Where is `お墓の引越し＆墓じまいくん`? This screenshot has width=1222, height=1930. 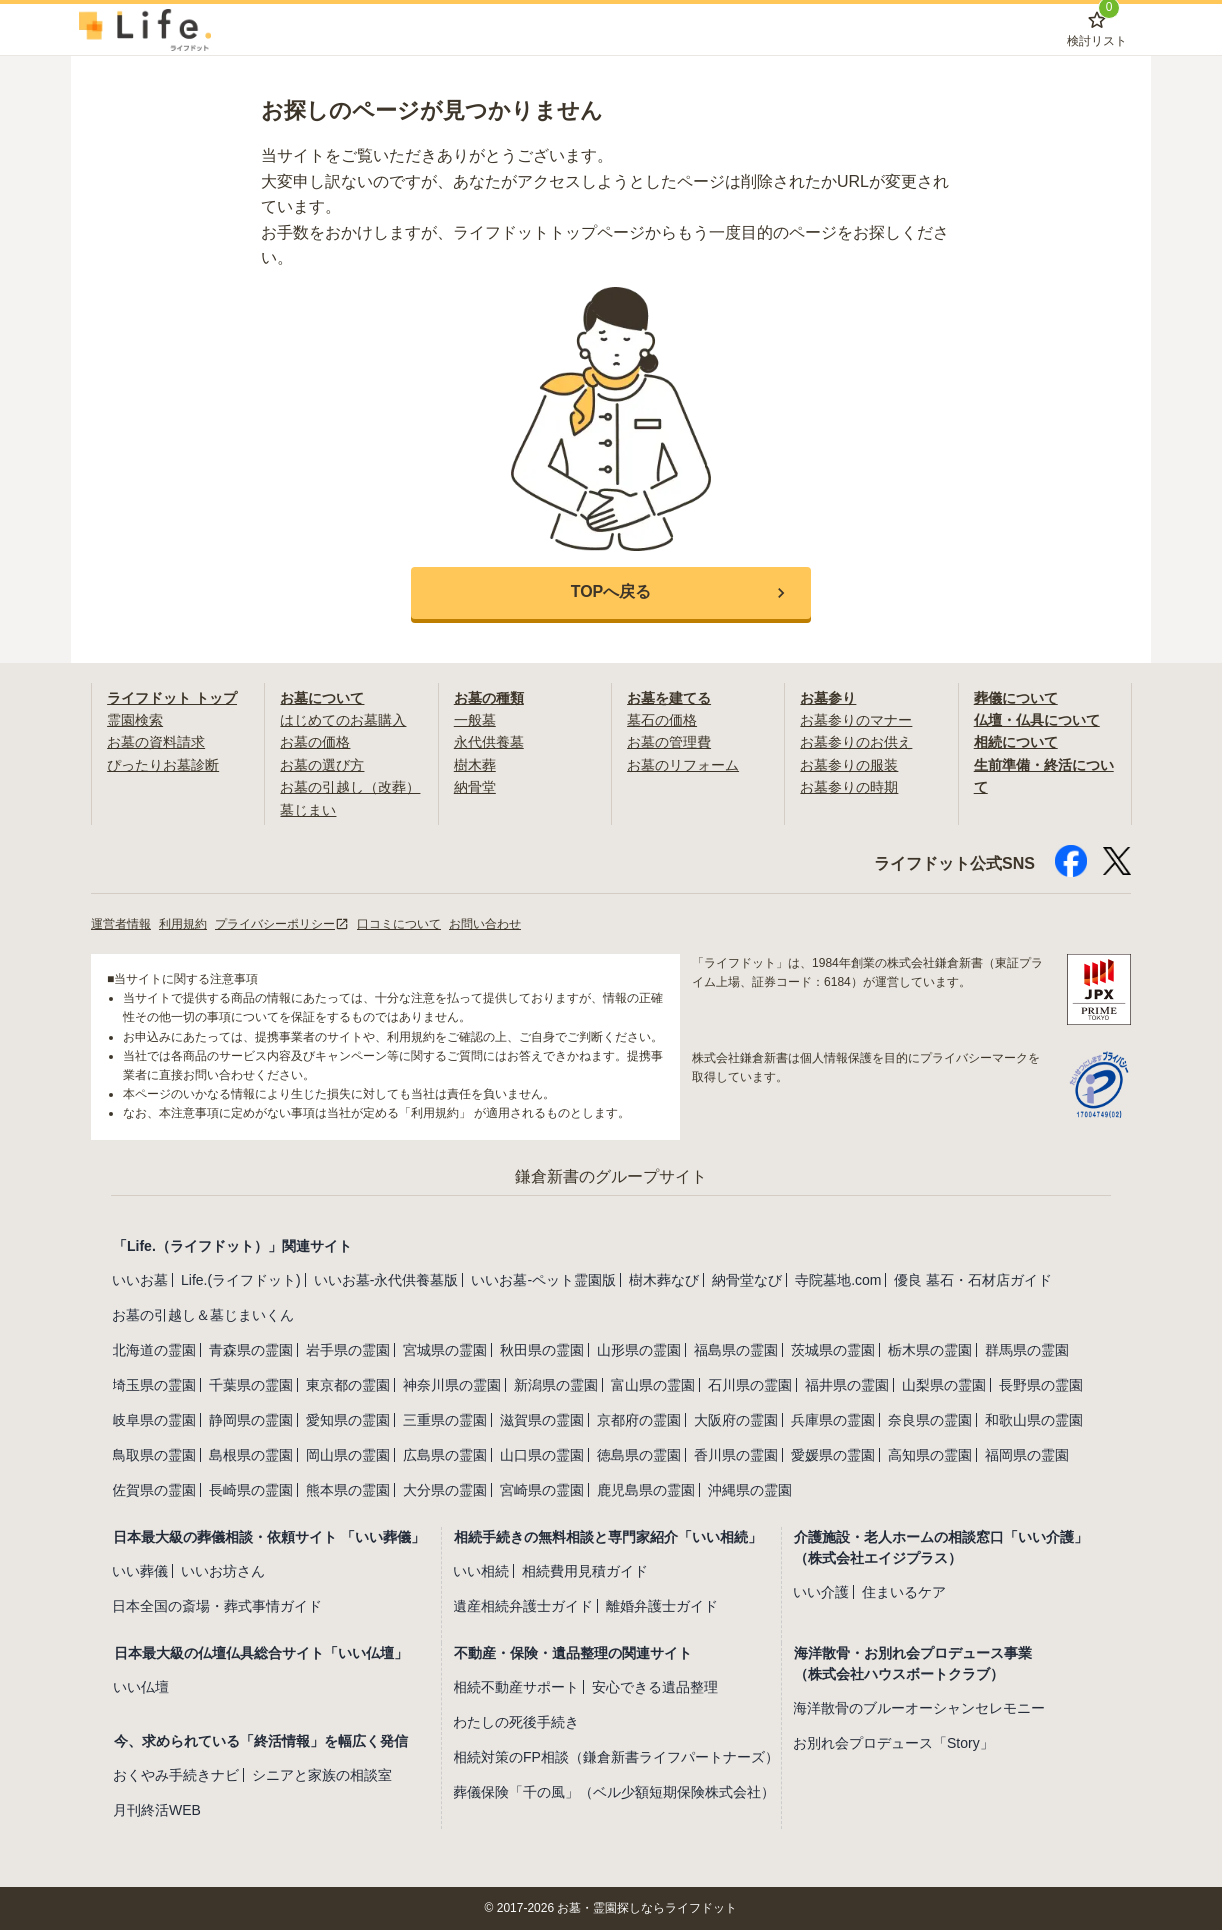
お墓の引越し＆墓じまいくん is located at coordinates (203, 1315).